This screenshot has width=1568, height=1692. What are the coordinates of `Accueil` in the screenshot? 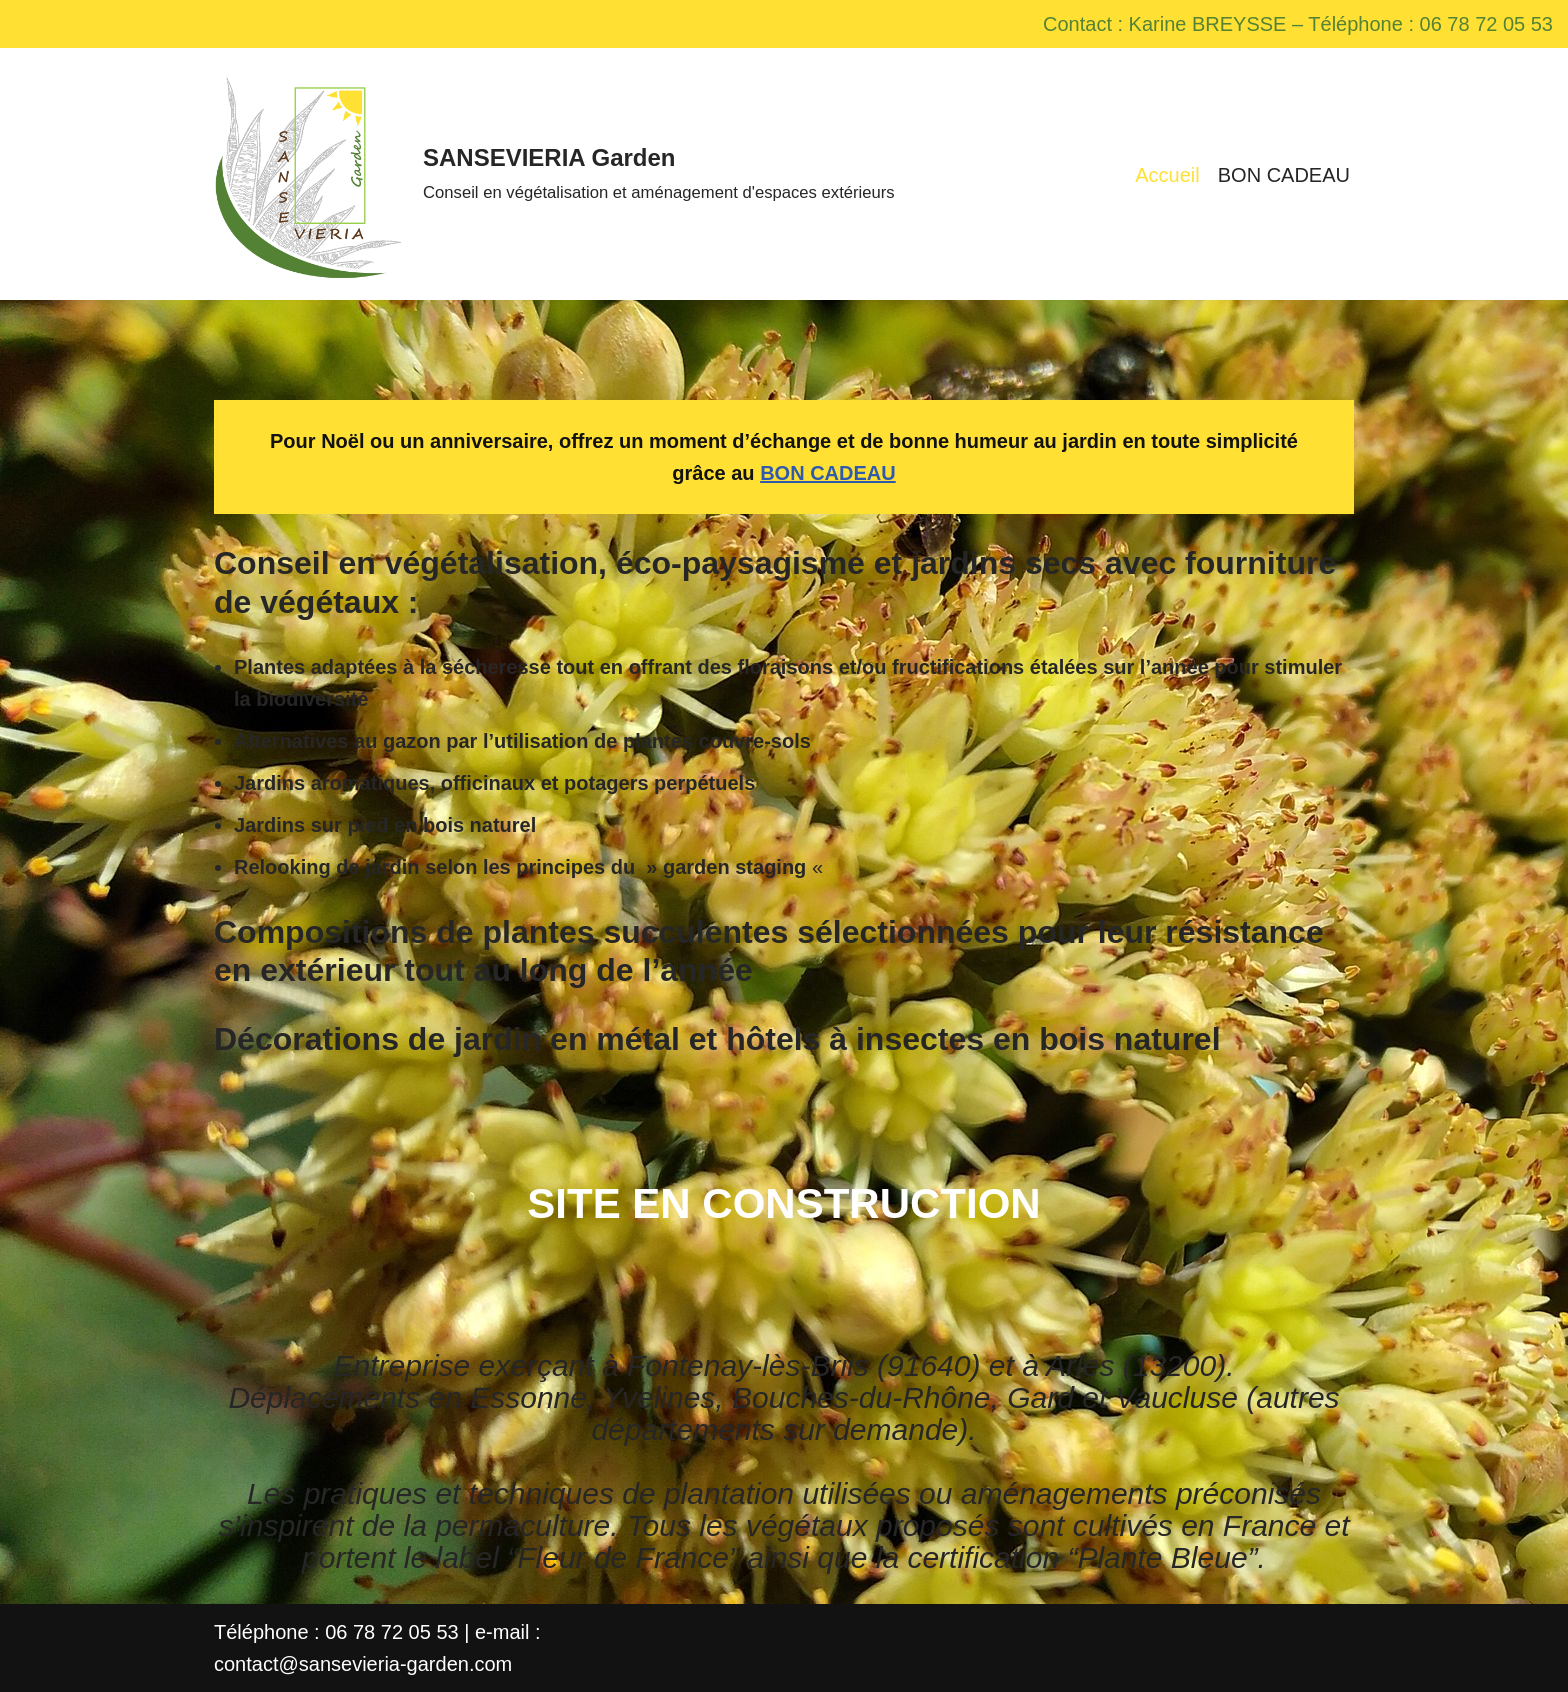 It's located at (1167, 175).